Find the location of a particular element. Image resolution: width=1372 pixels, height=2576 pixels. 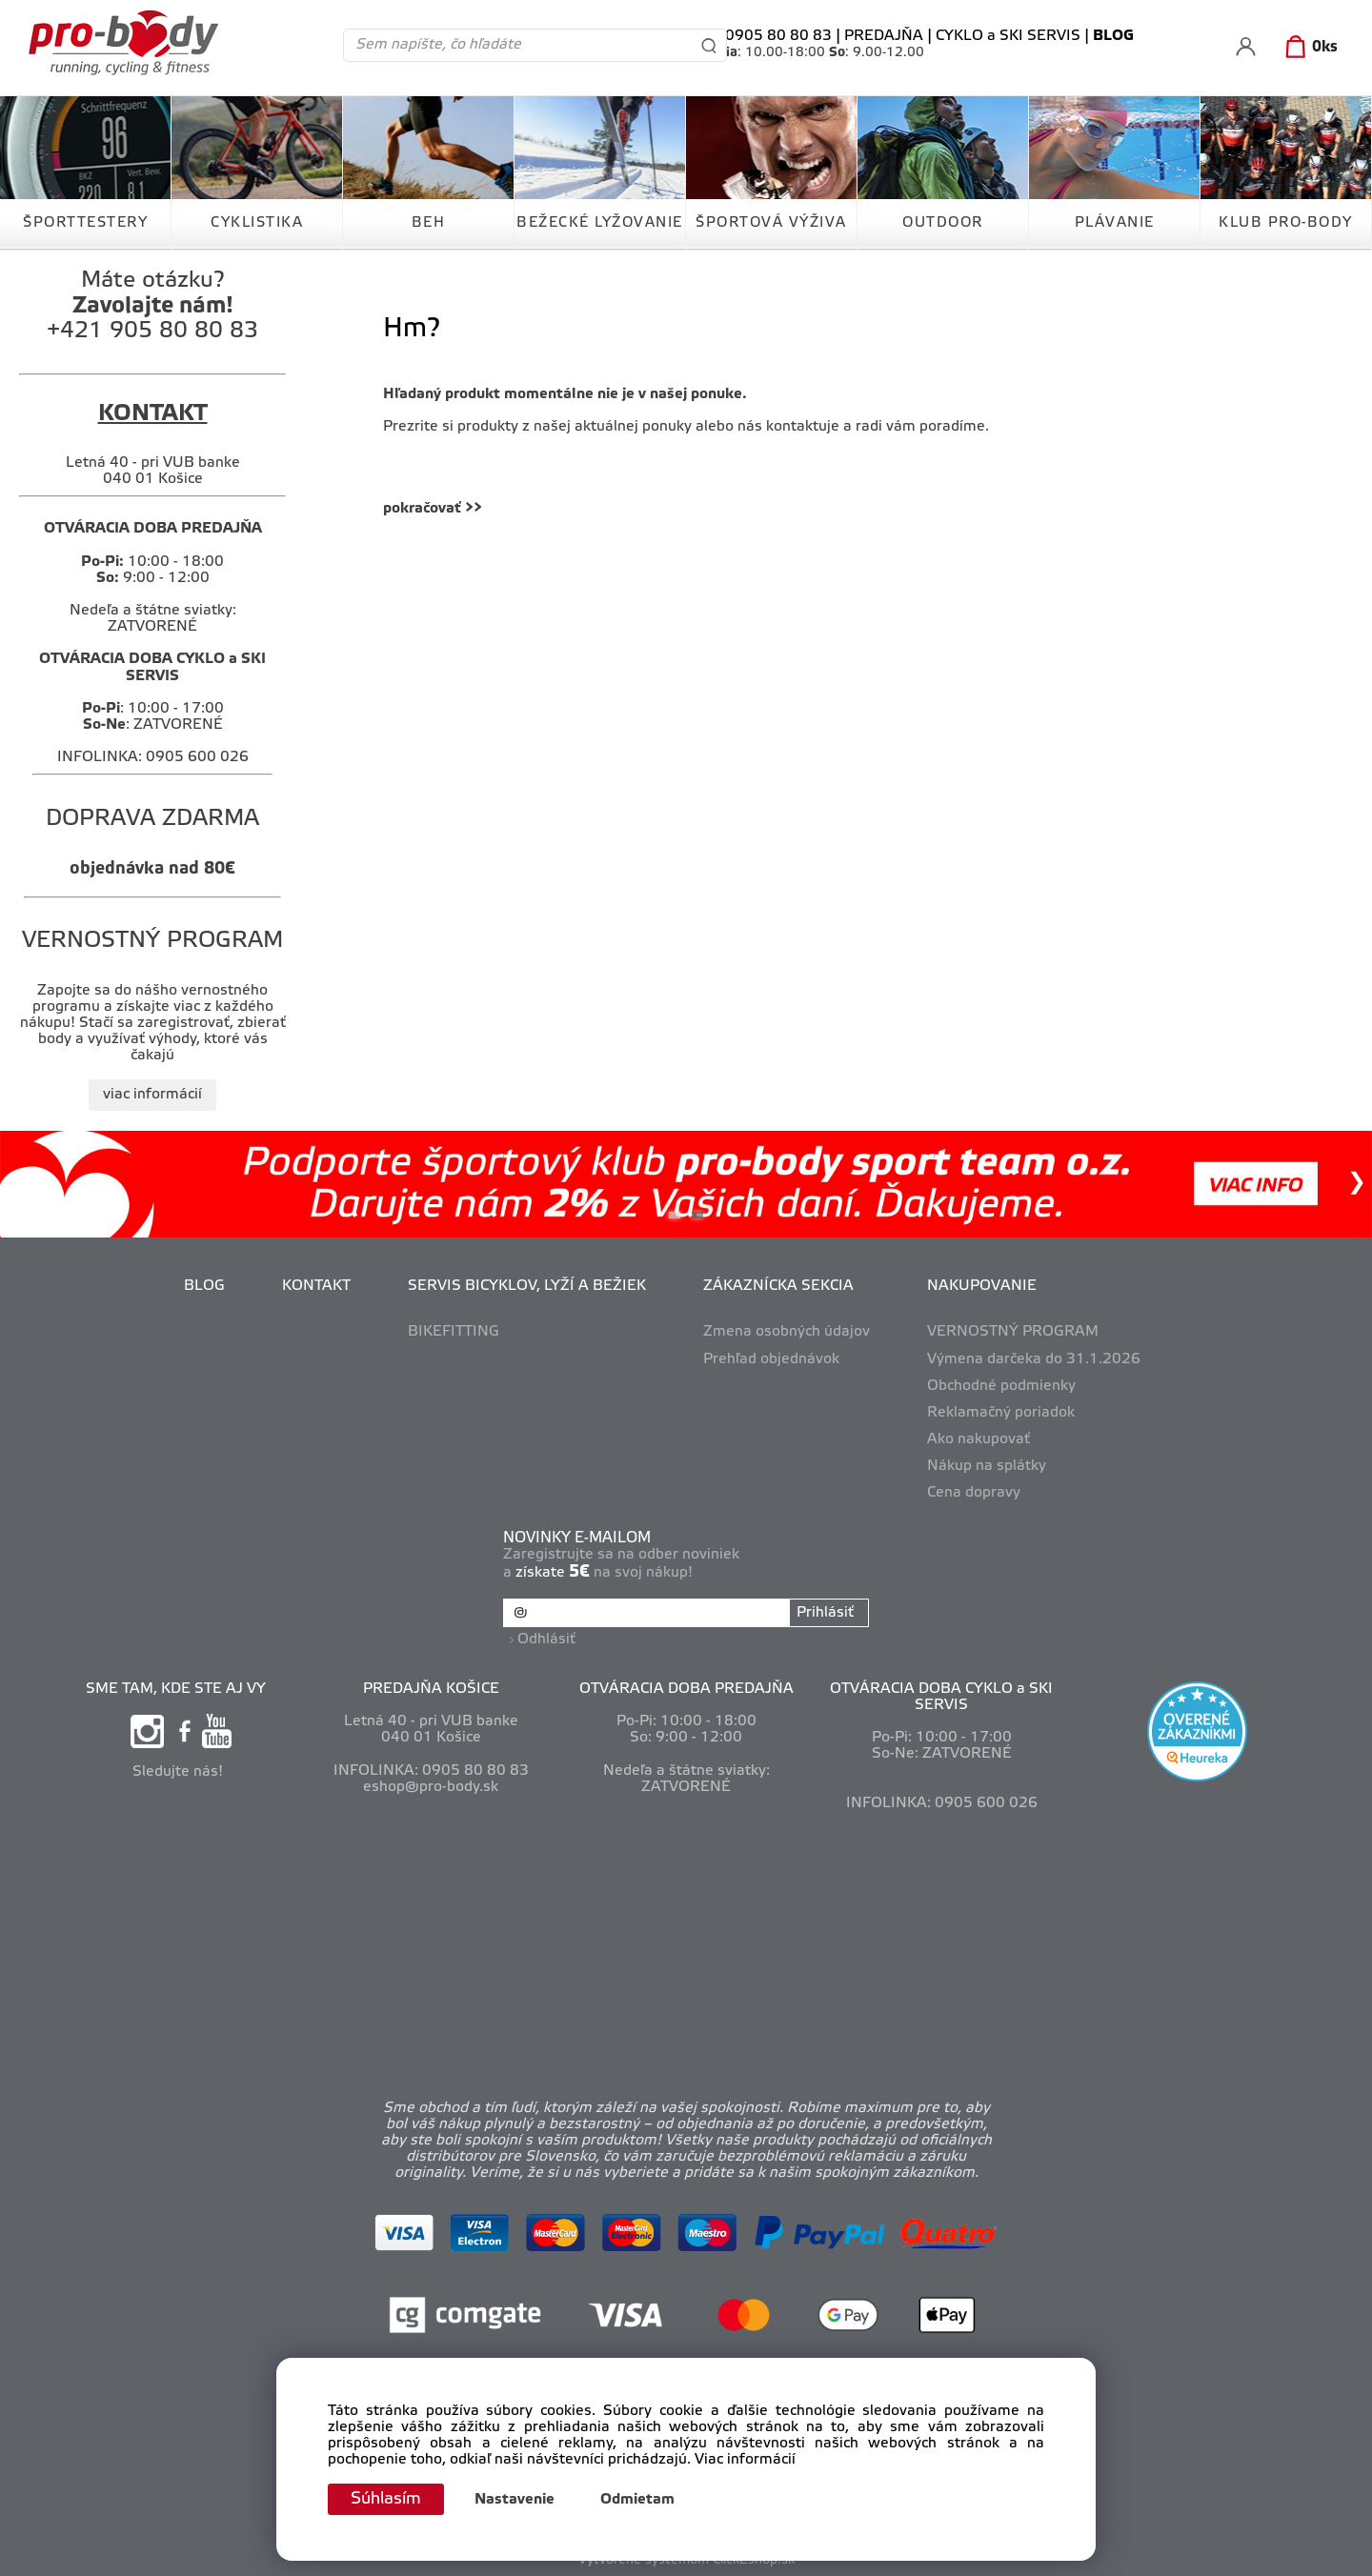

Reklamačný poriadok is located at coordinates (1001, 1412).